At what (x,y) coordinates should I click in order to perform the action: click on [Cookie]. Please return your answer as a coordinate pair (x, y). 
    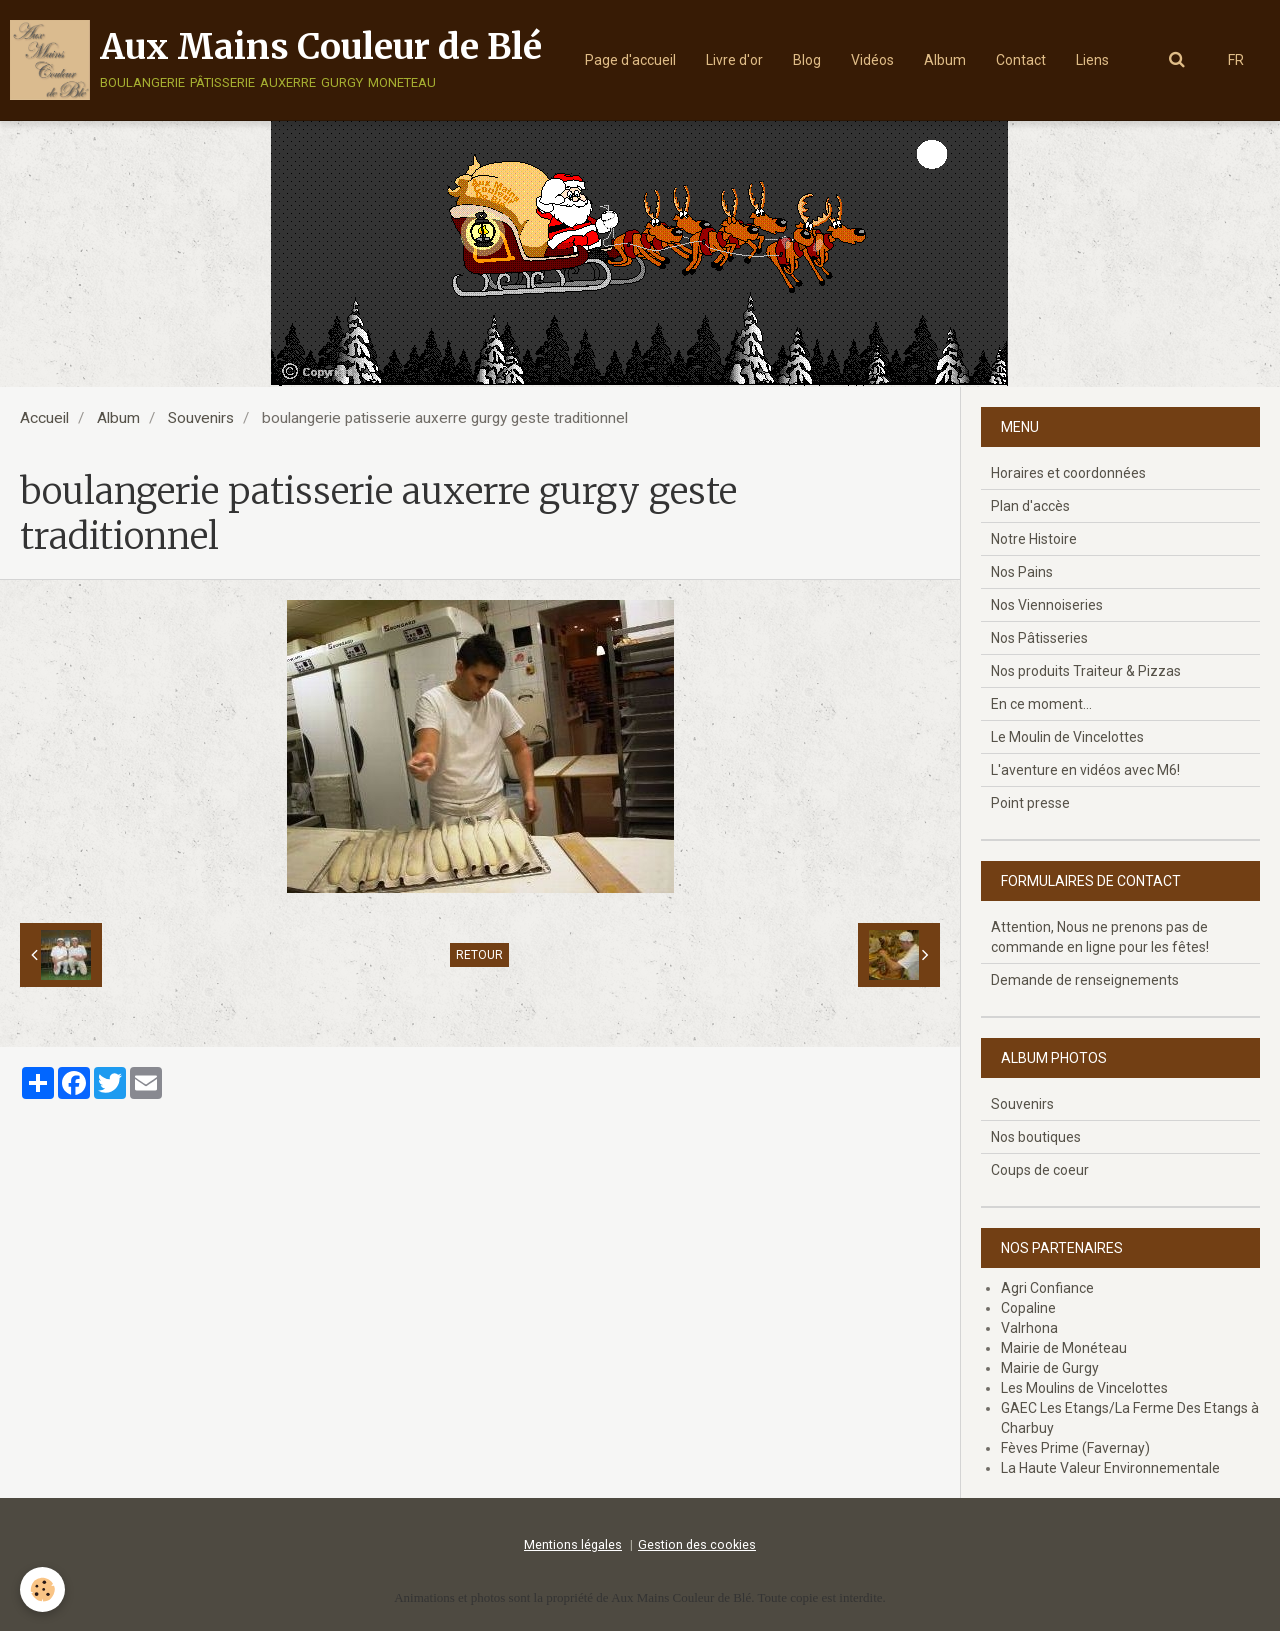
    Looking at the image, I should click on (42, 1589).